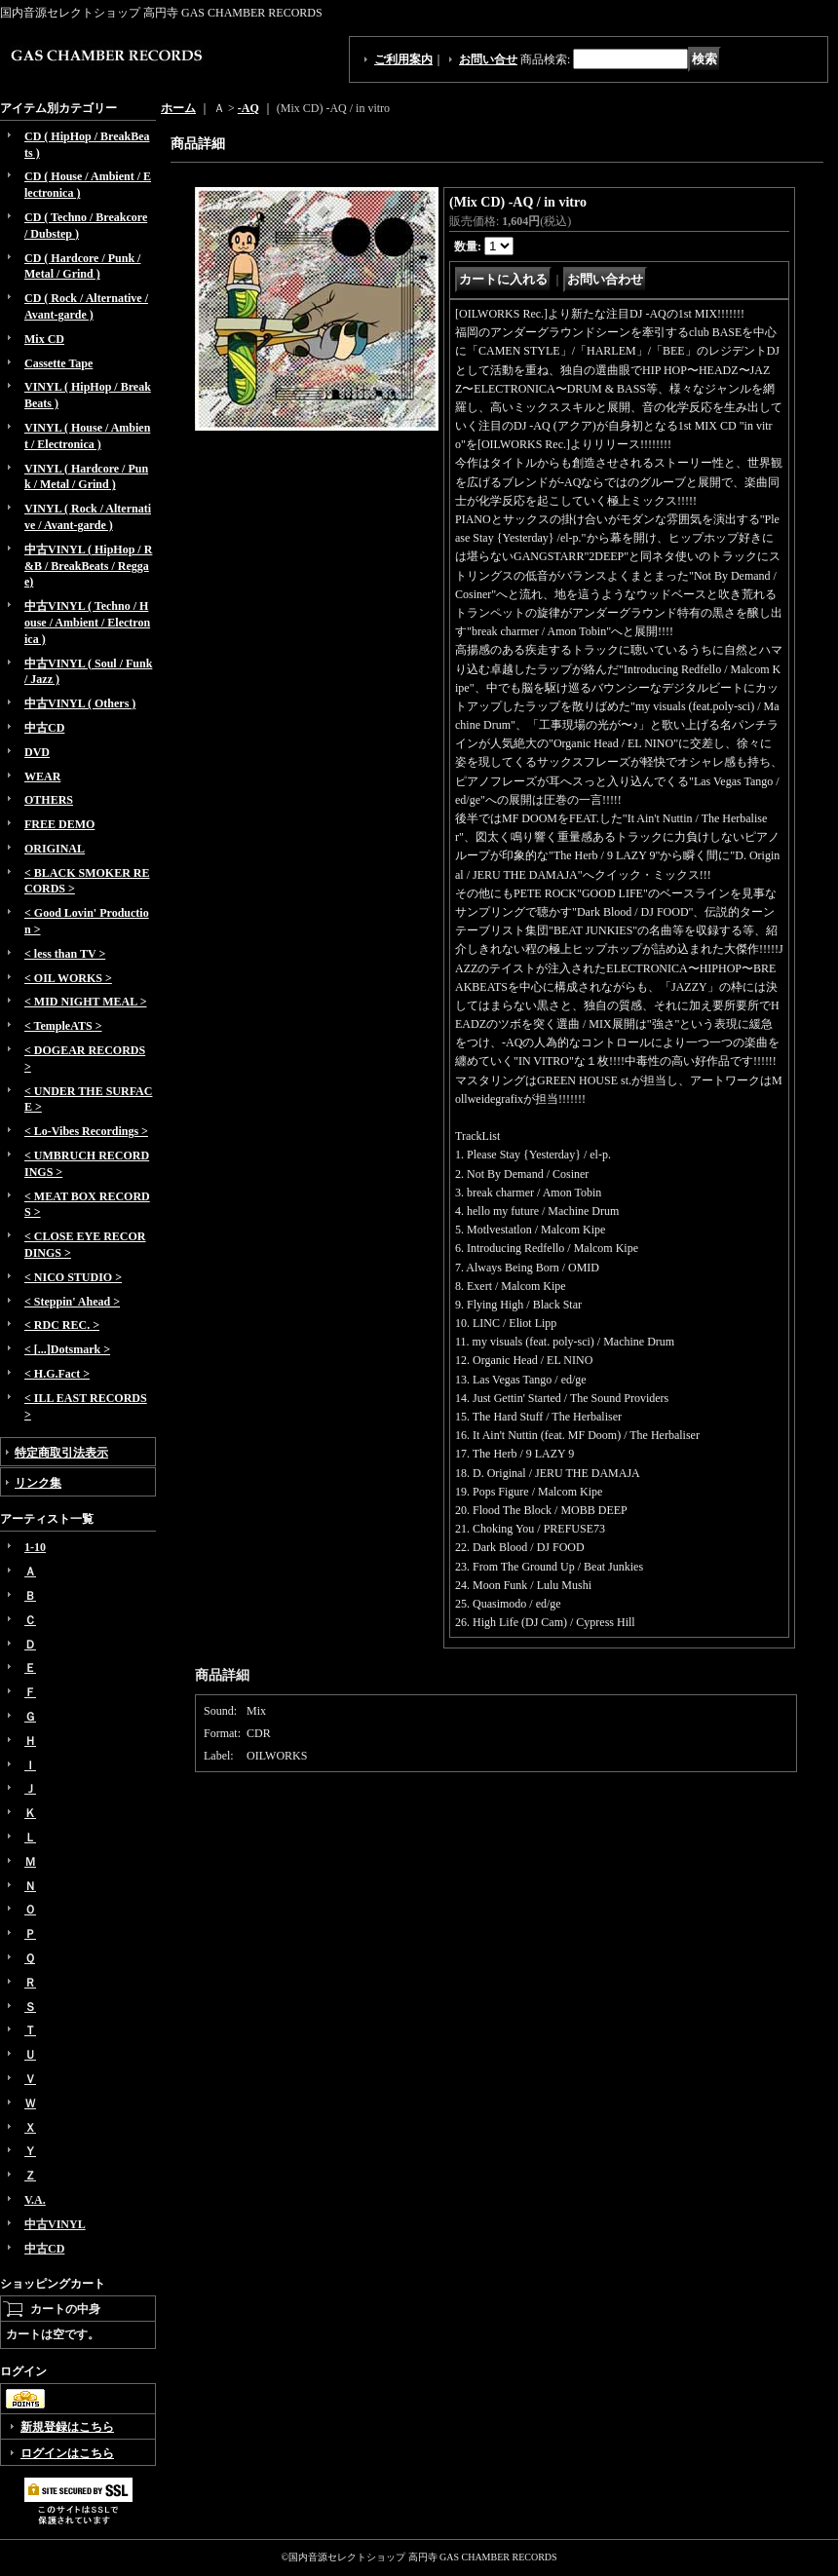  Describe the element at coordinates (488, 59) in the screenshot. I see `お問い合せ` at that location.